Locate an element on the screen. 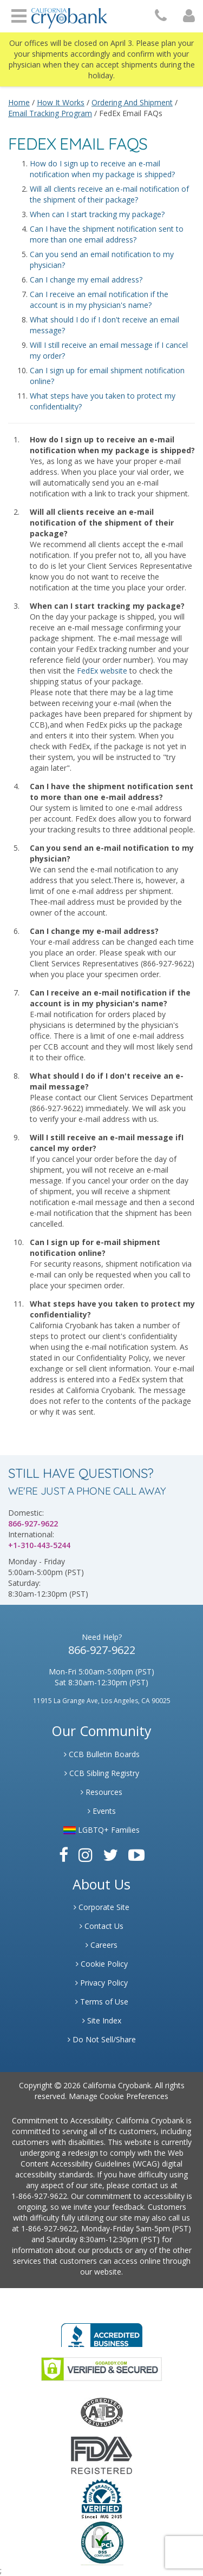  Site Index [Link to Site Map] is located at coordinates (101, 2020).